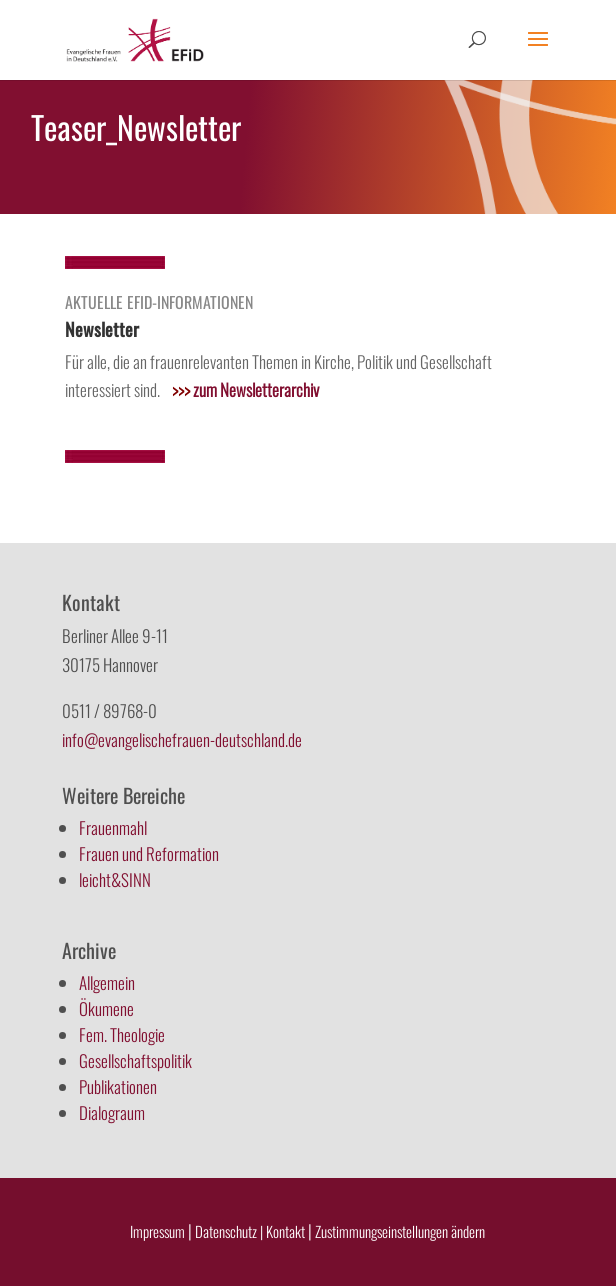 This screenshot has width=616, height=1286. What do you see at coordinates (400, 1231) in the screenshot?
I see `Zustimmungseinstellungen ändern [button]` at bounding box center [400, 1231].